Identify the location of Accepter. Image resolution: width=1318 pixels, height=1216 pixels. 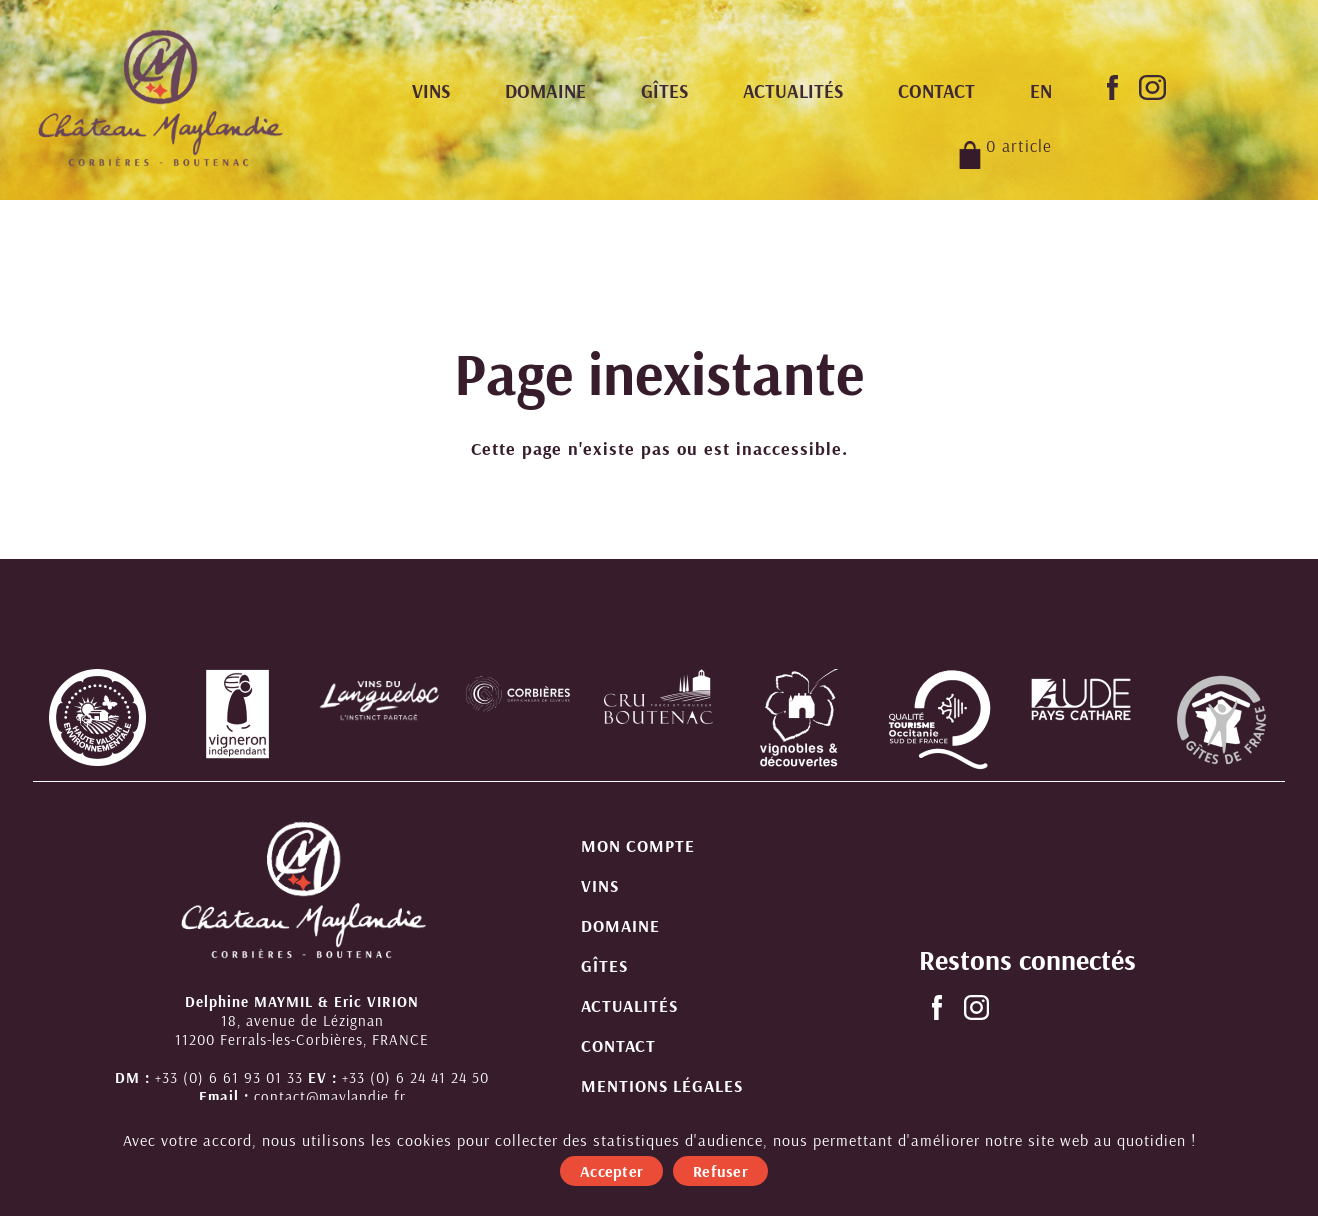
(611, 1171).